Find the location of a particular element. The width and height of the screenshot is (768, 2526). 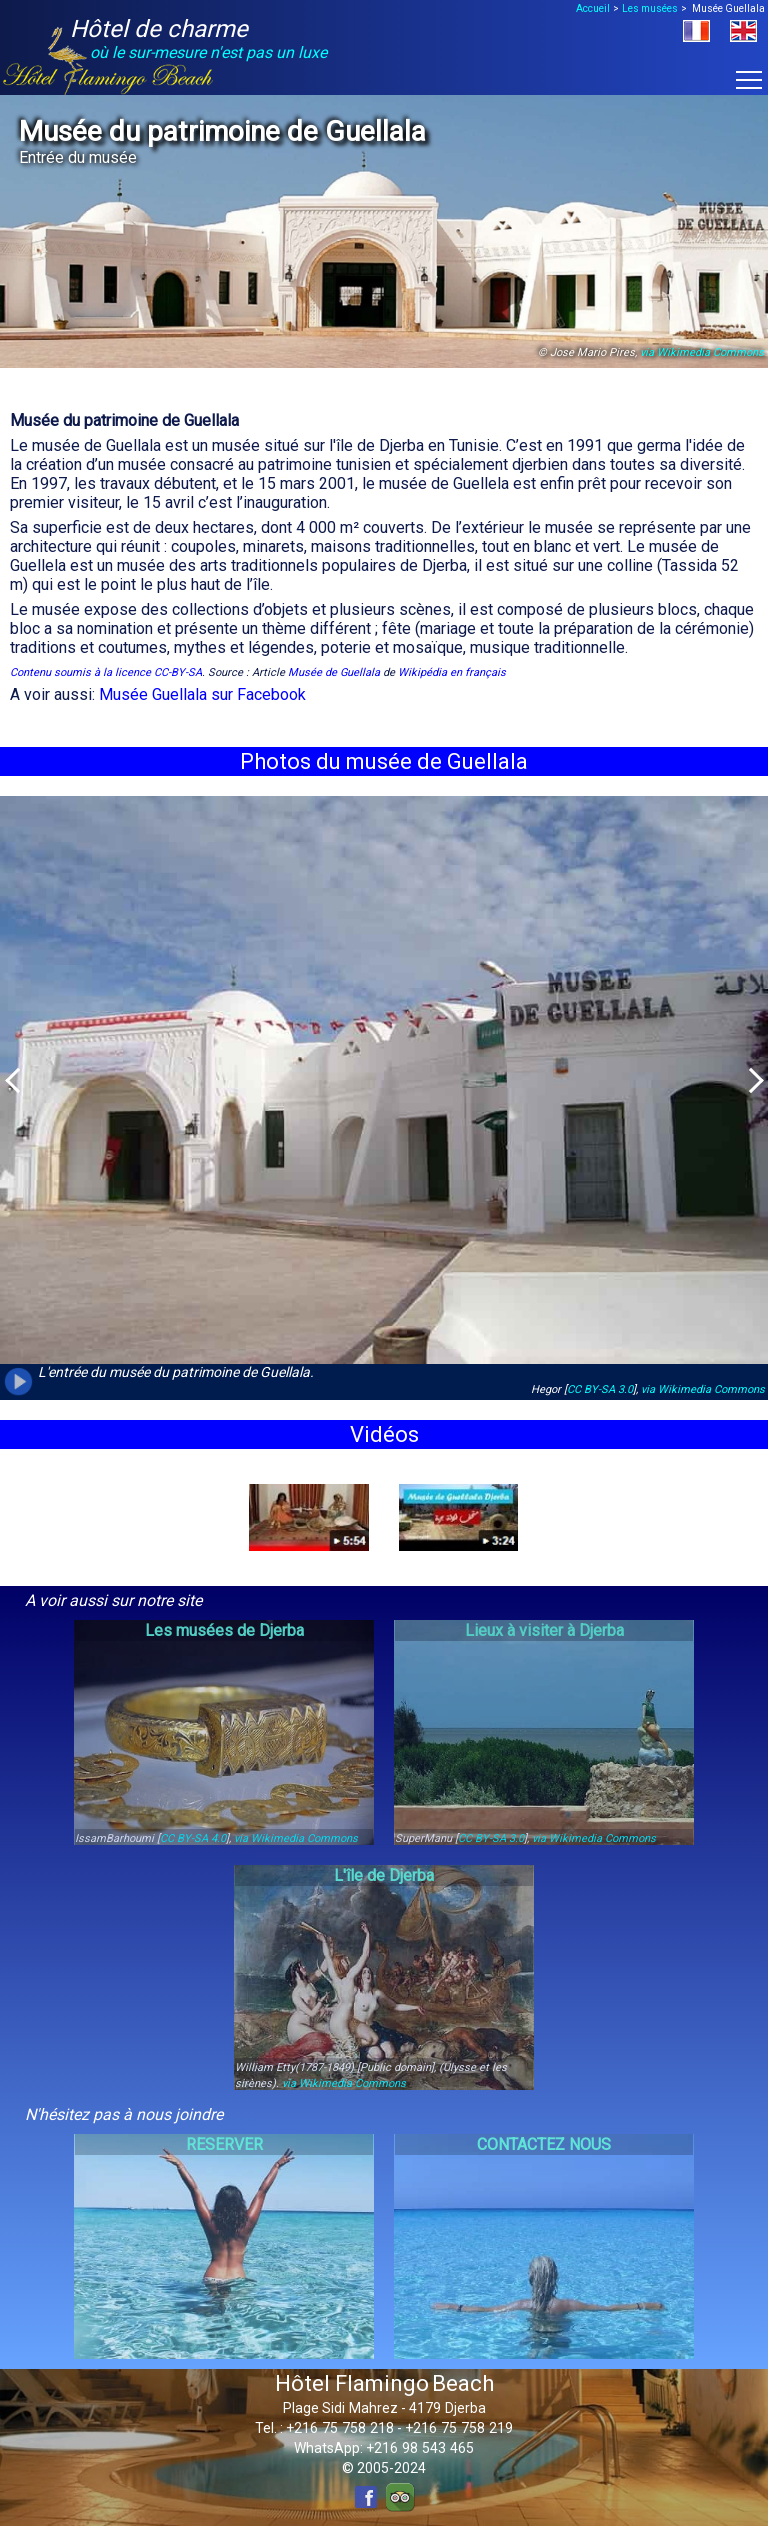

Musée de Guellala is located at coordinates (334, 672).